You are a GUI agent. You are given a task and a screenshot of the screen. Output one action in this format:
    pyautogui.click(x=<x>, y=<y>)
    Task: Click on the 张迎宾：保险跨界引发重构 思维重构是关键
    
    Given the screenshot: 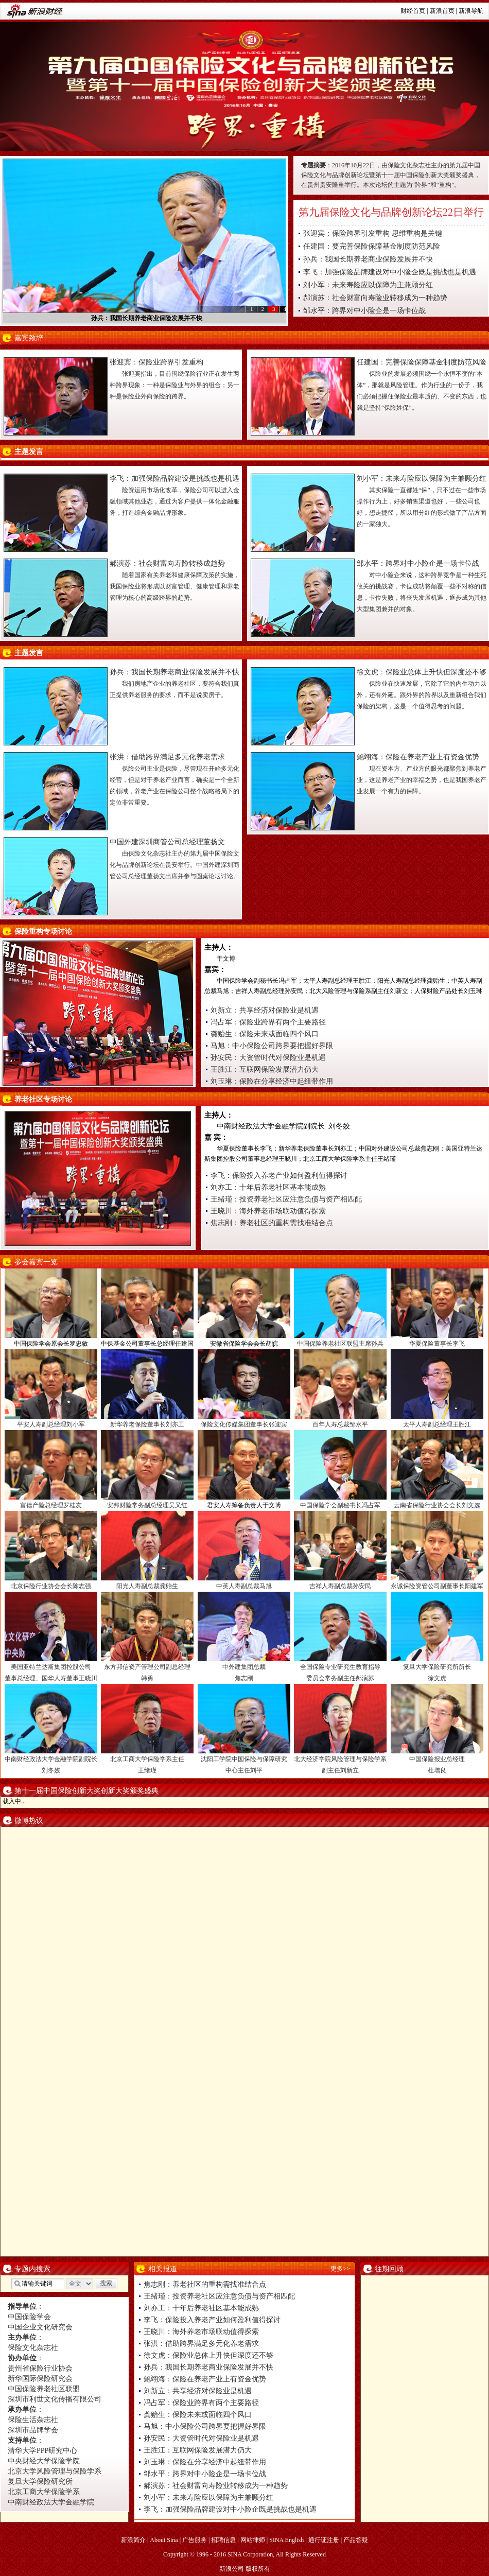 What is the action you would take?
    pyautogui.click(x=372, y=233)
    